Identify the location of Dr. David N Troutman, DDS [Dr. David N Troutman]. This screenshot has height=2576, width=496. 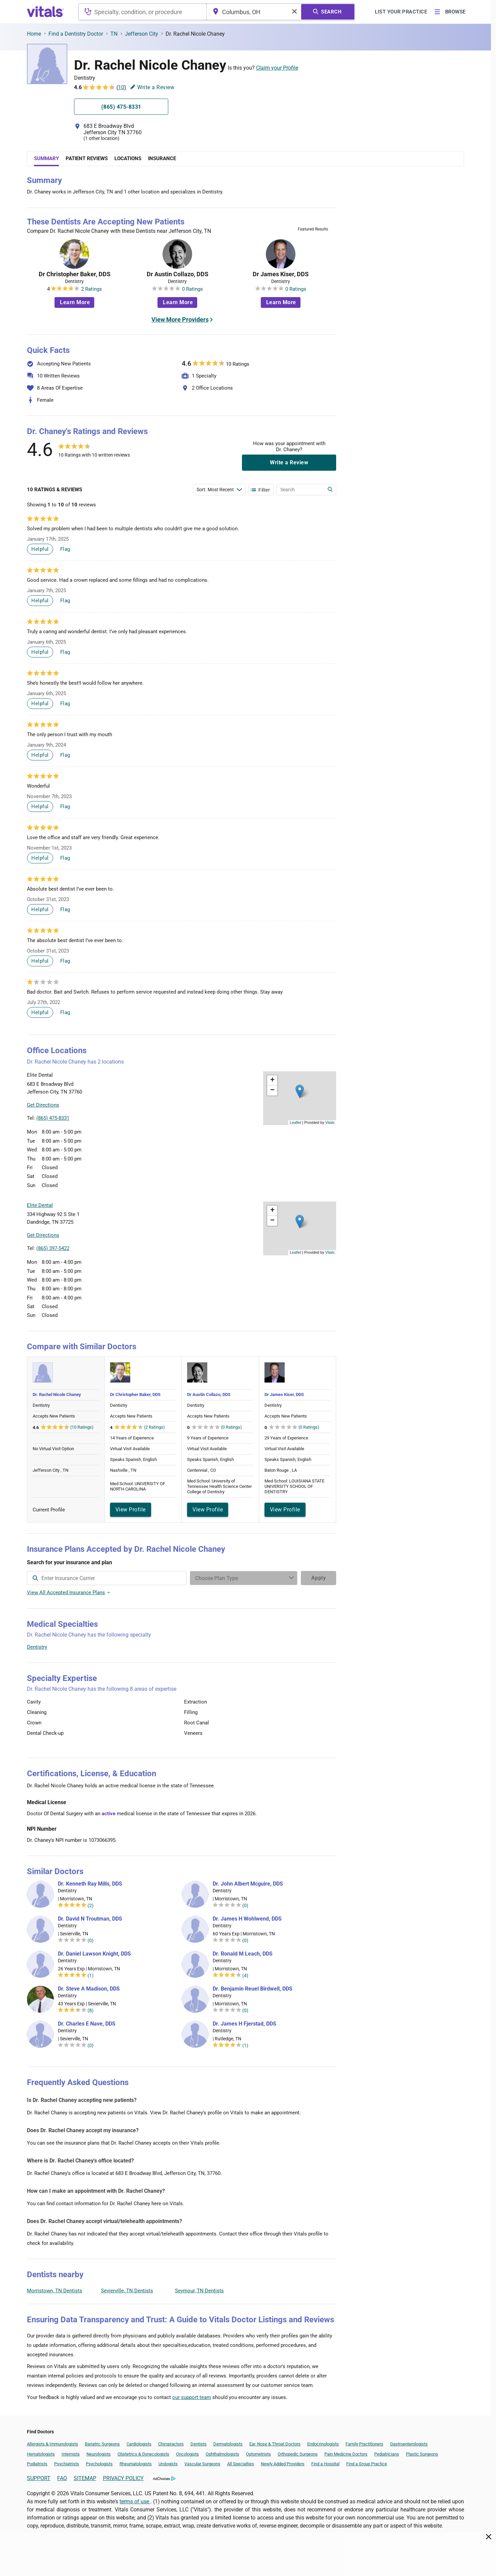
(90, 1919).